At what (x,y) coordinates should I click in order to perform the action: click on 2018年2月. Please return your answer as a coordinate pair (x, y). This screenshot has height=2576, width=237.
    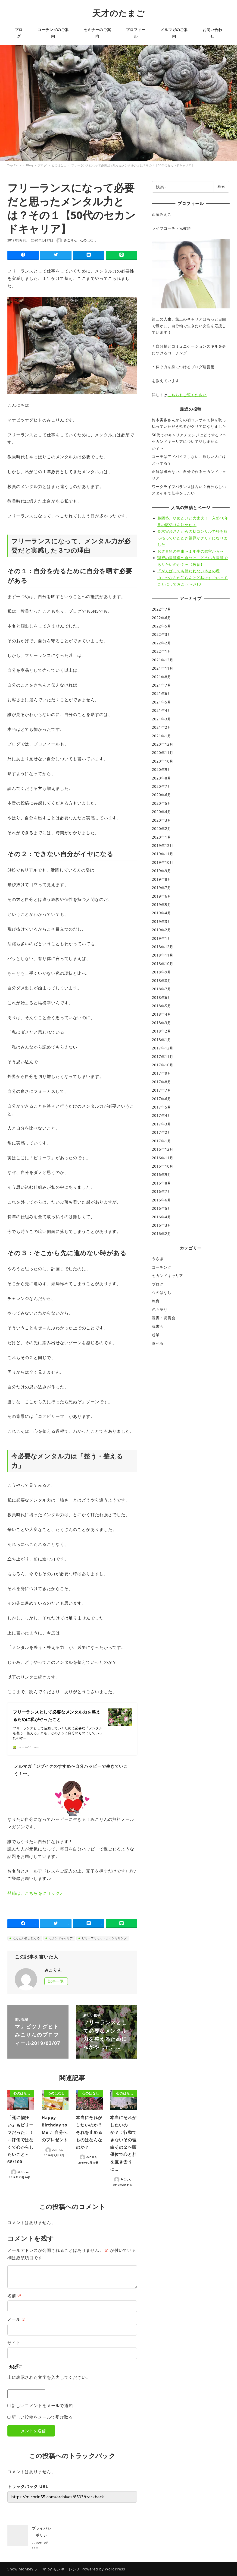
    Looking at the image, I should click on (161, 1031).